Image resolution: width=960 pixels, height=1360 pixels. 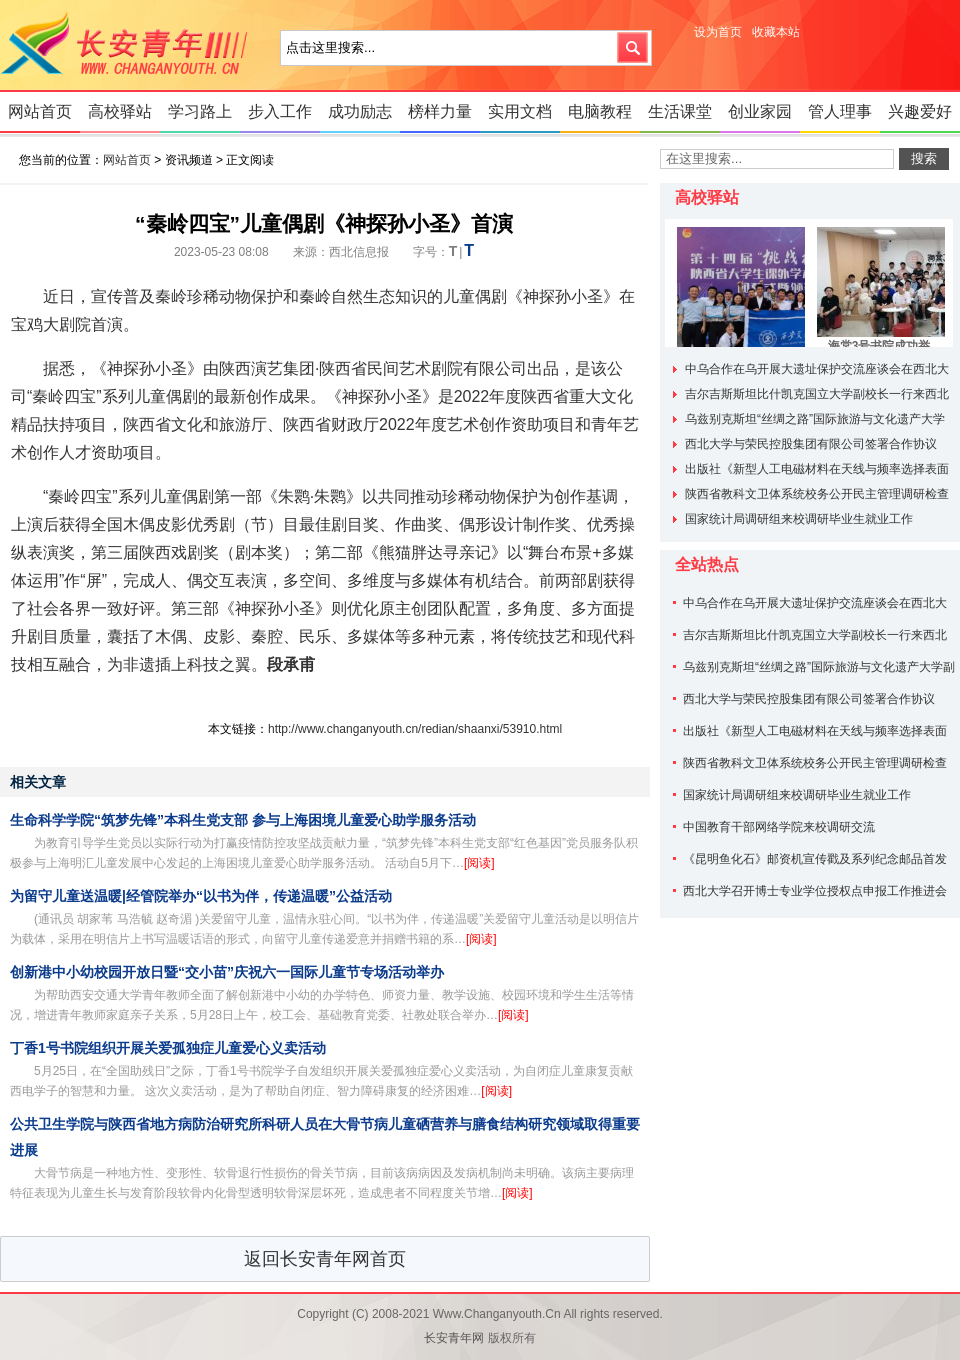 I want to click on 生命科学学院“筑梦先锋”本科生党支部 参与上海困境儿童爱心助学服务活动, so click(x=243, y=820).